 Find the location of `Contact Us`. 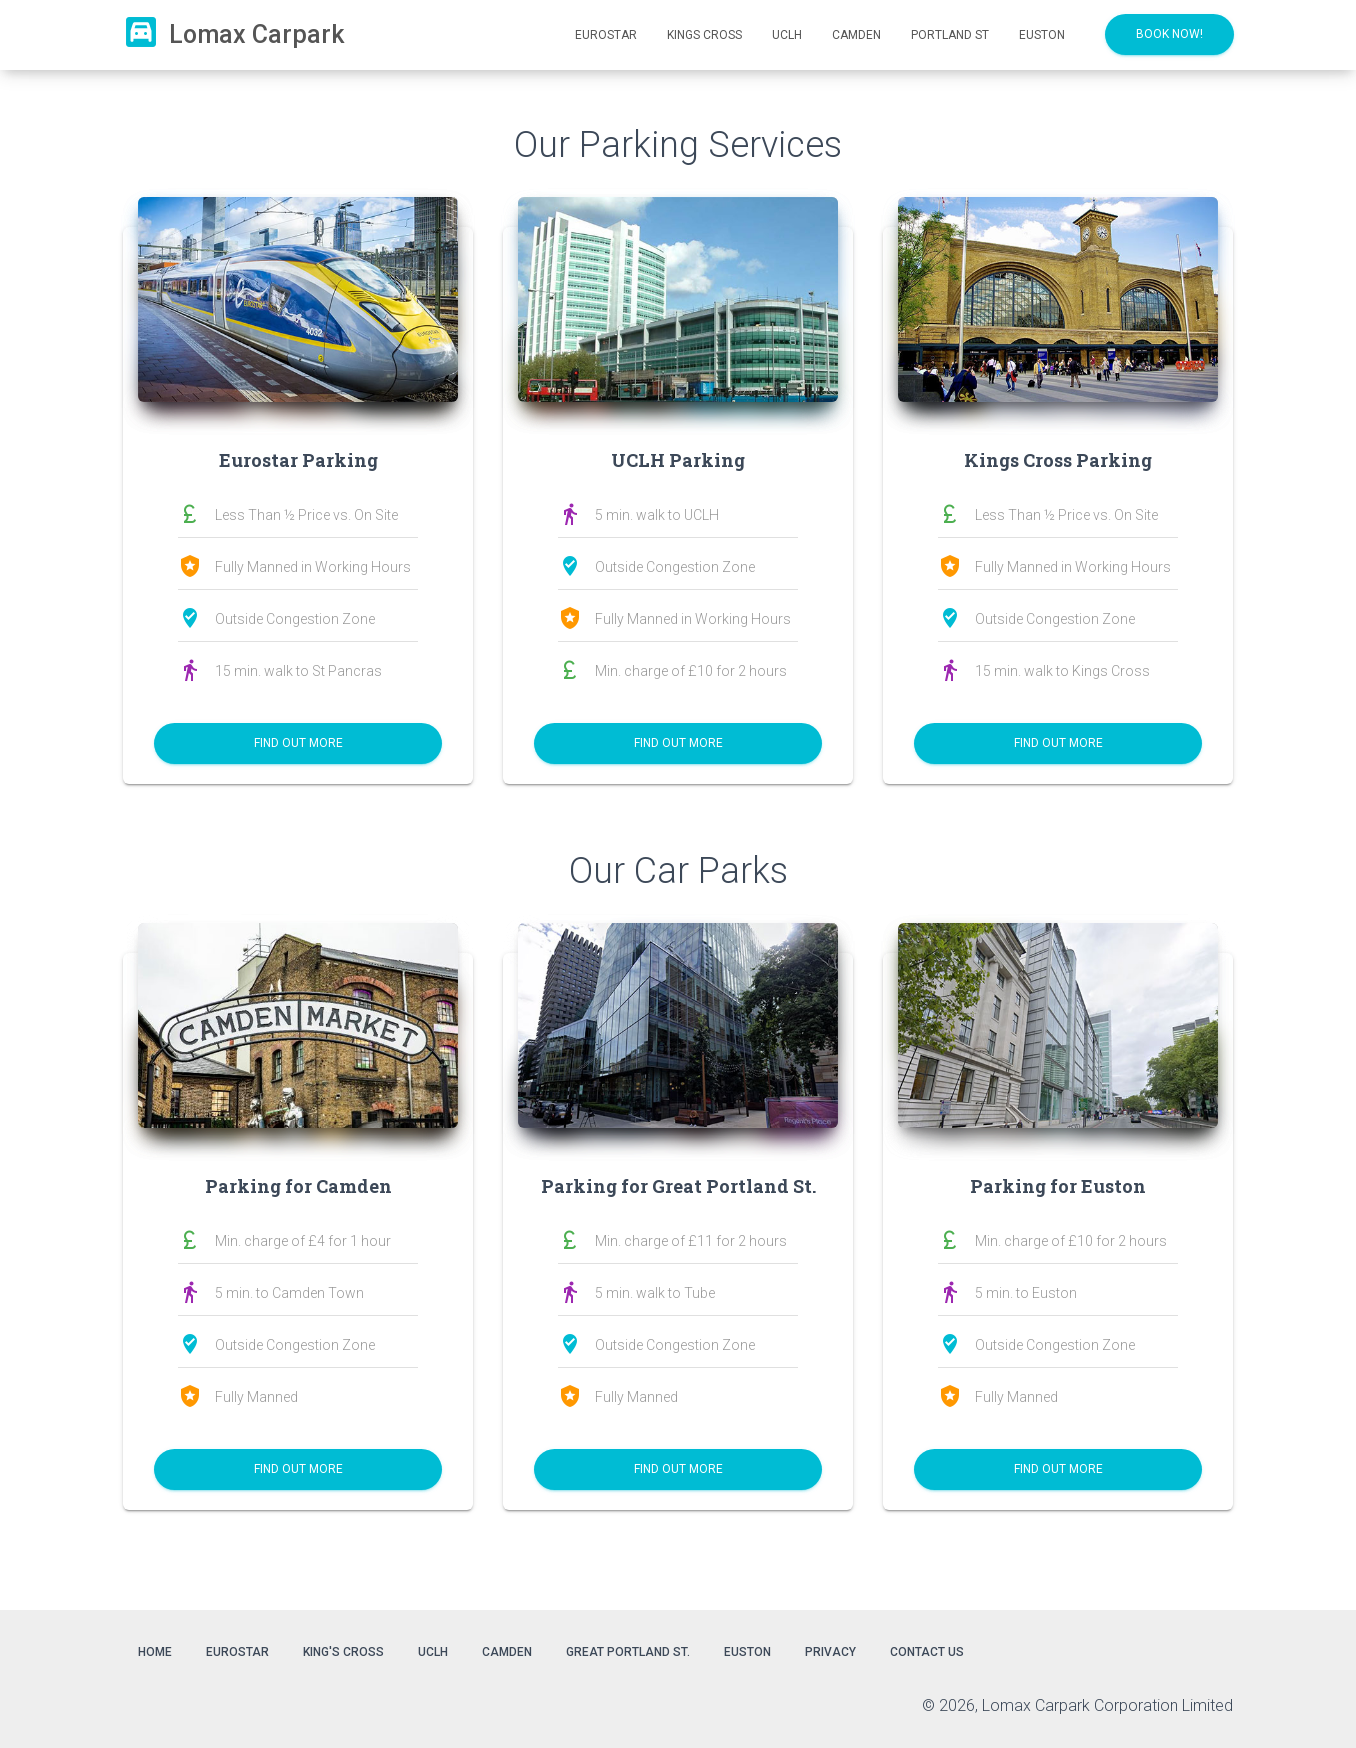

Contact Us is located at coordinates (927, 1652).